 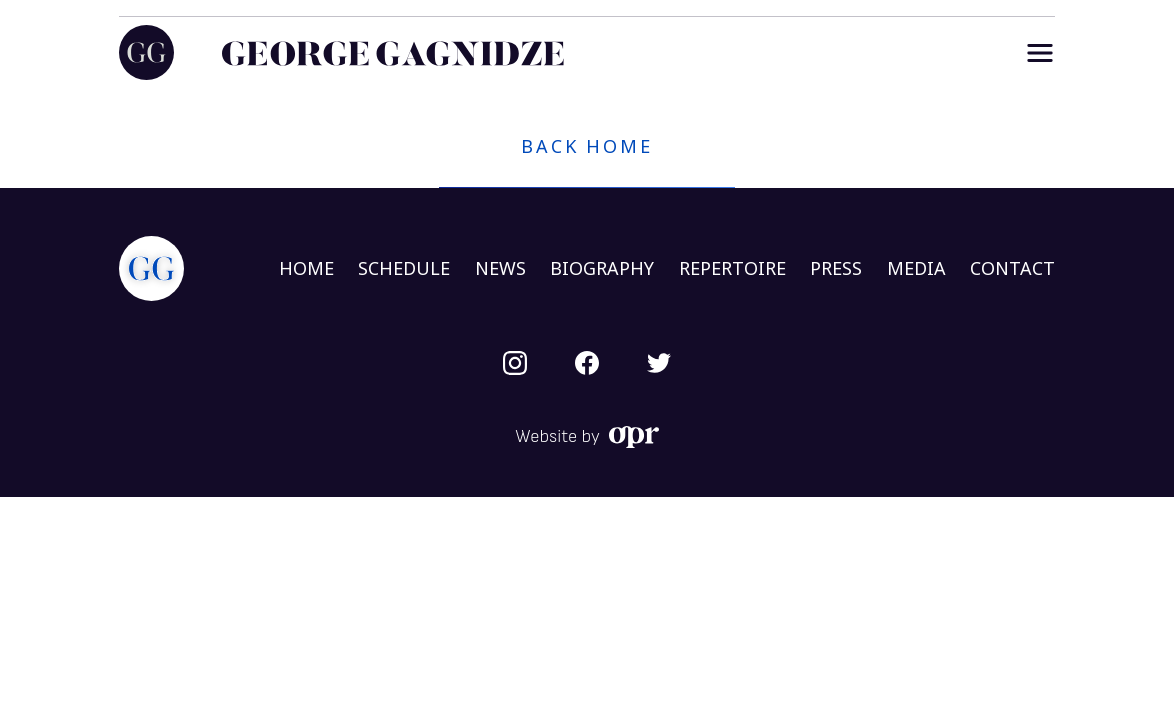 I want to click on Back home, so click(x=587, y=146).